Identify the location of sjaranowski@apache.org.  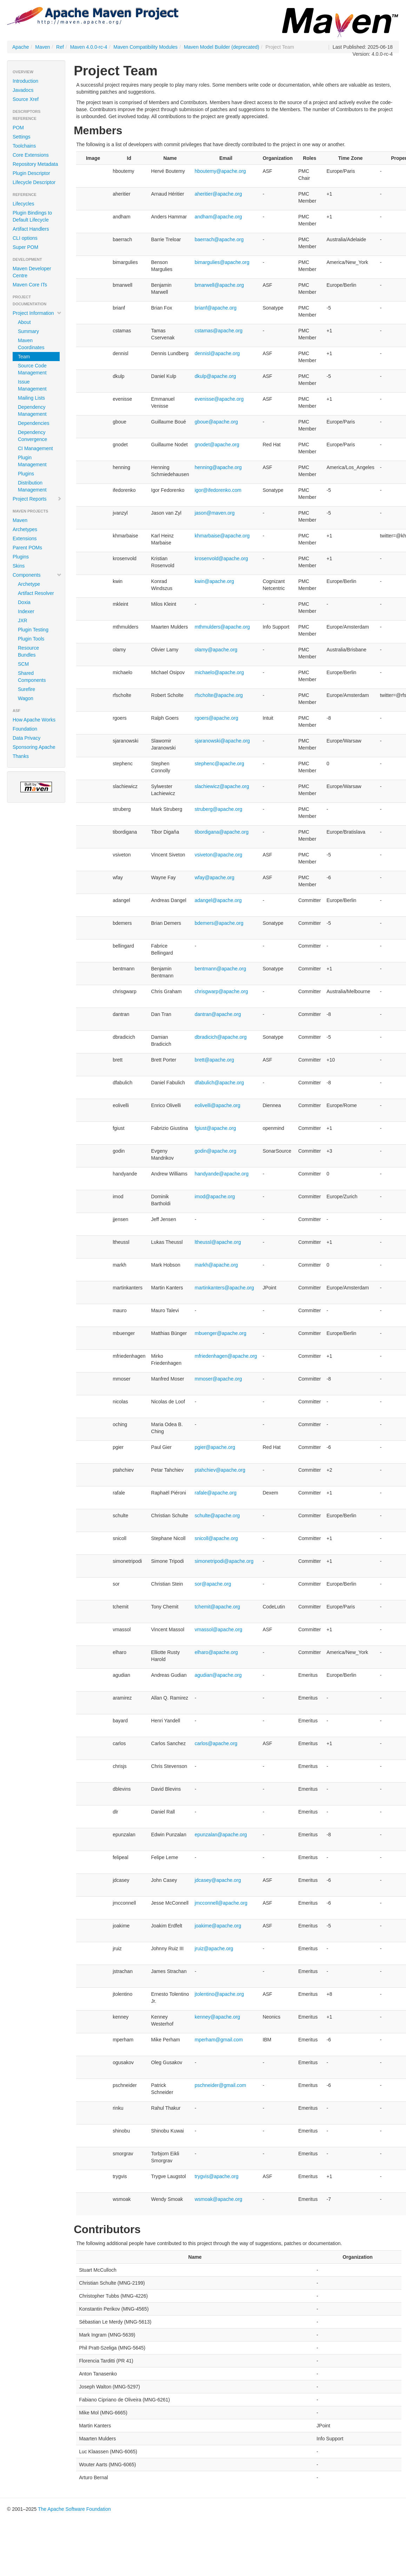
(222, 741).